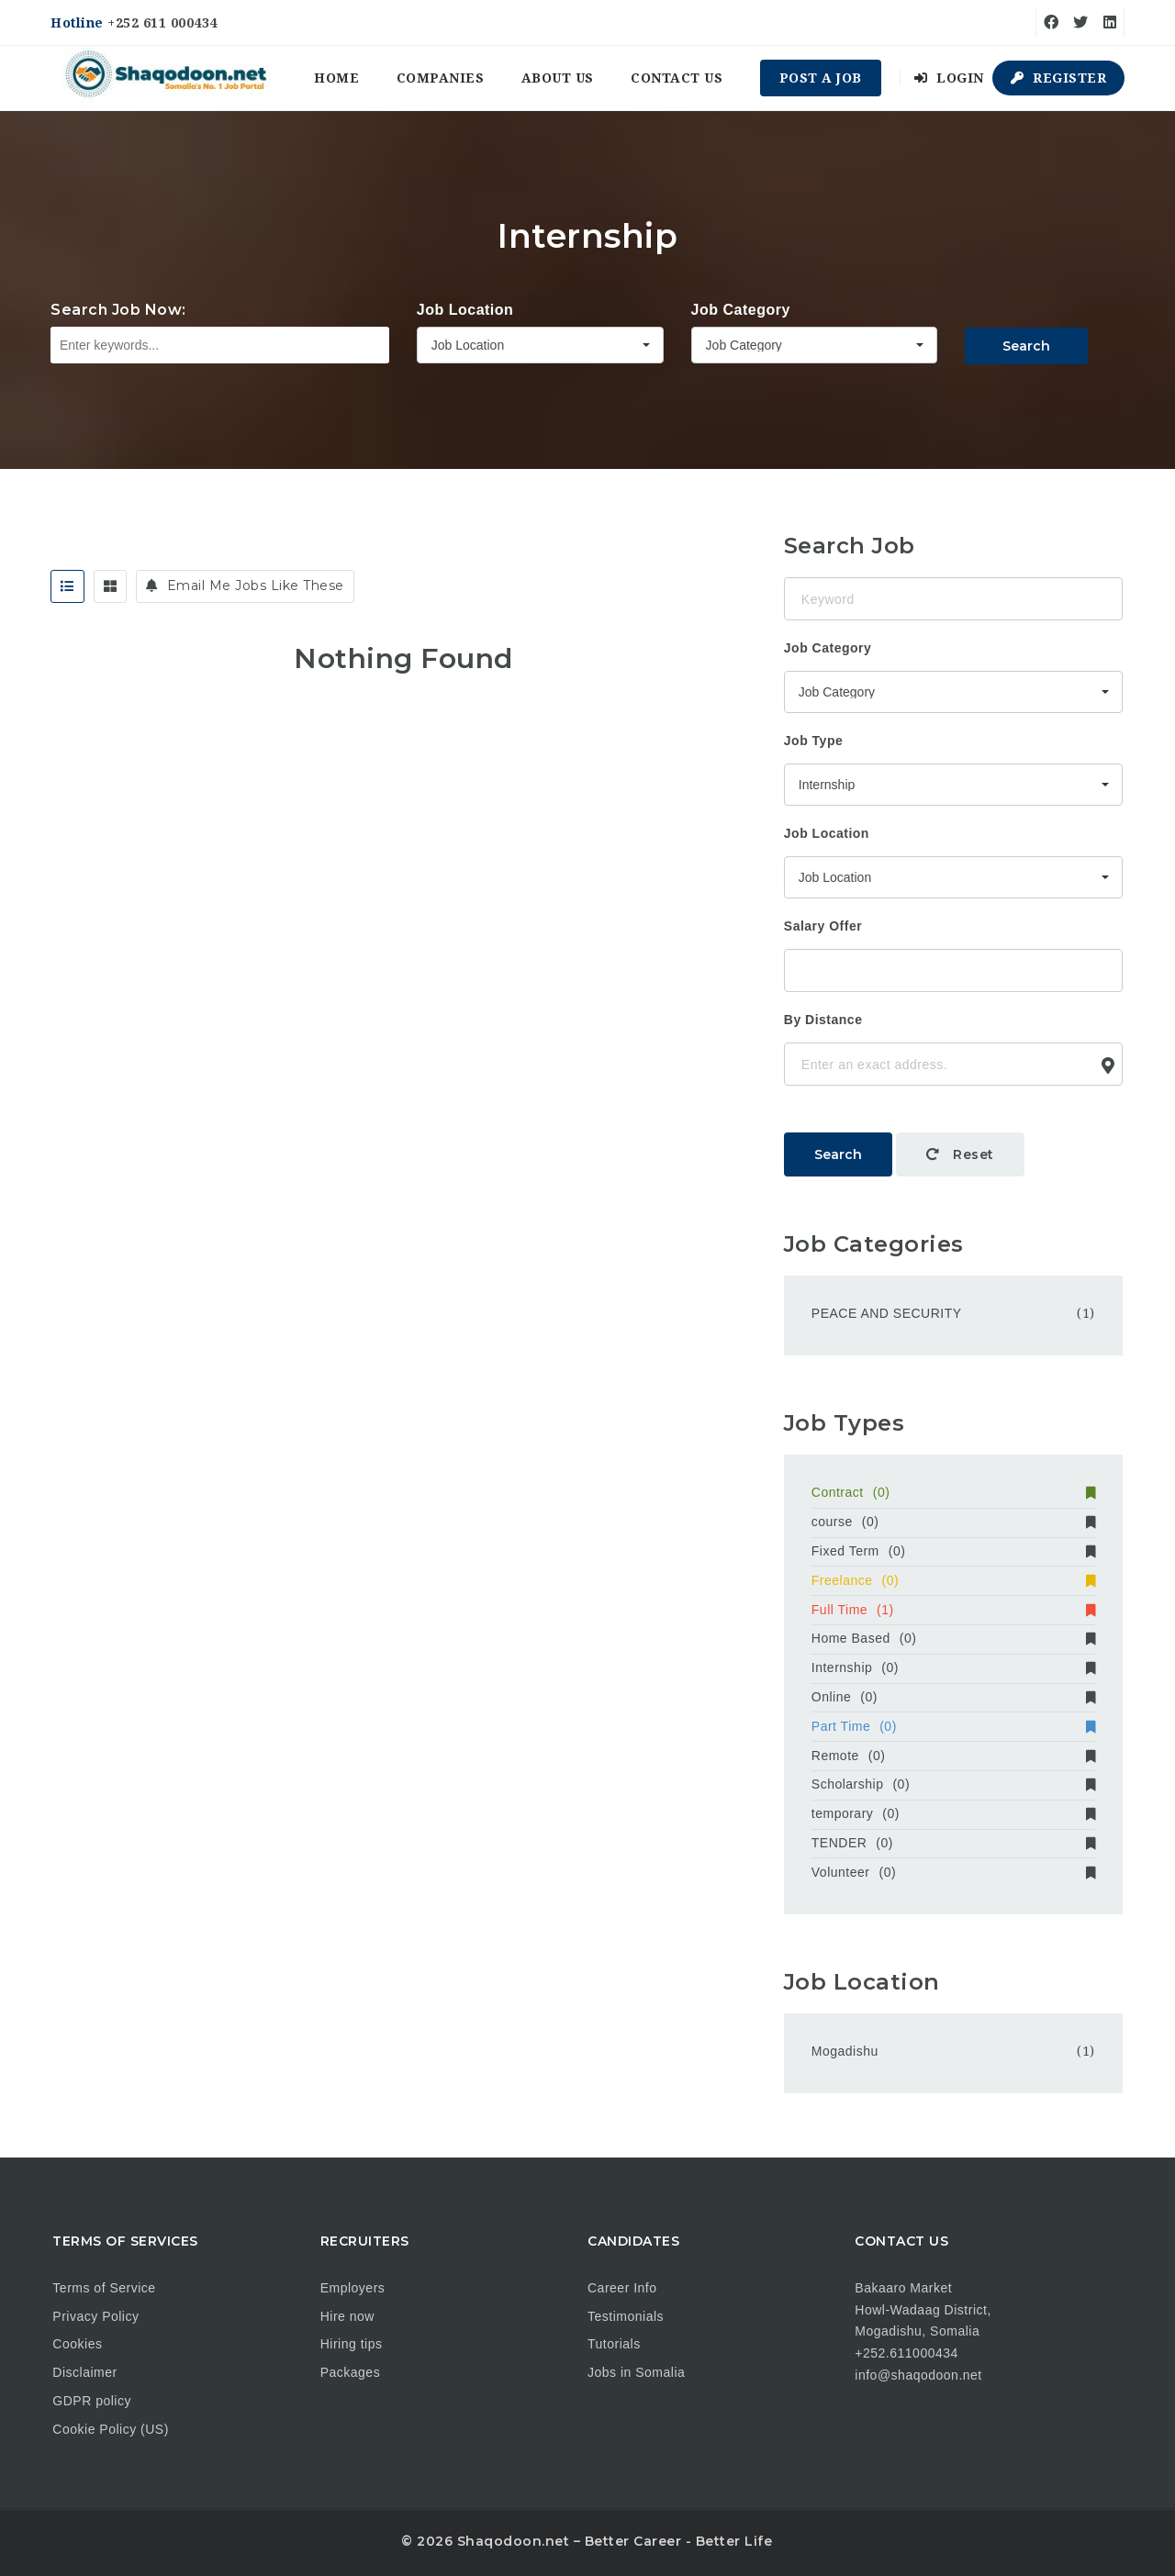 The image size is (1175, 2576). Describe the element at coordinates (953, 1872) in the screenshot. I see `Volunteer` at that location.